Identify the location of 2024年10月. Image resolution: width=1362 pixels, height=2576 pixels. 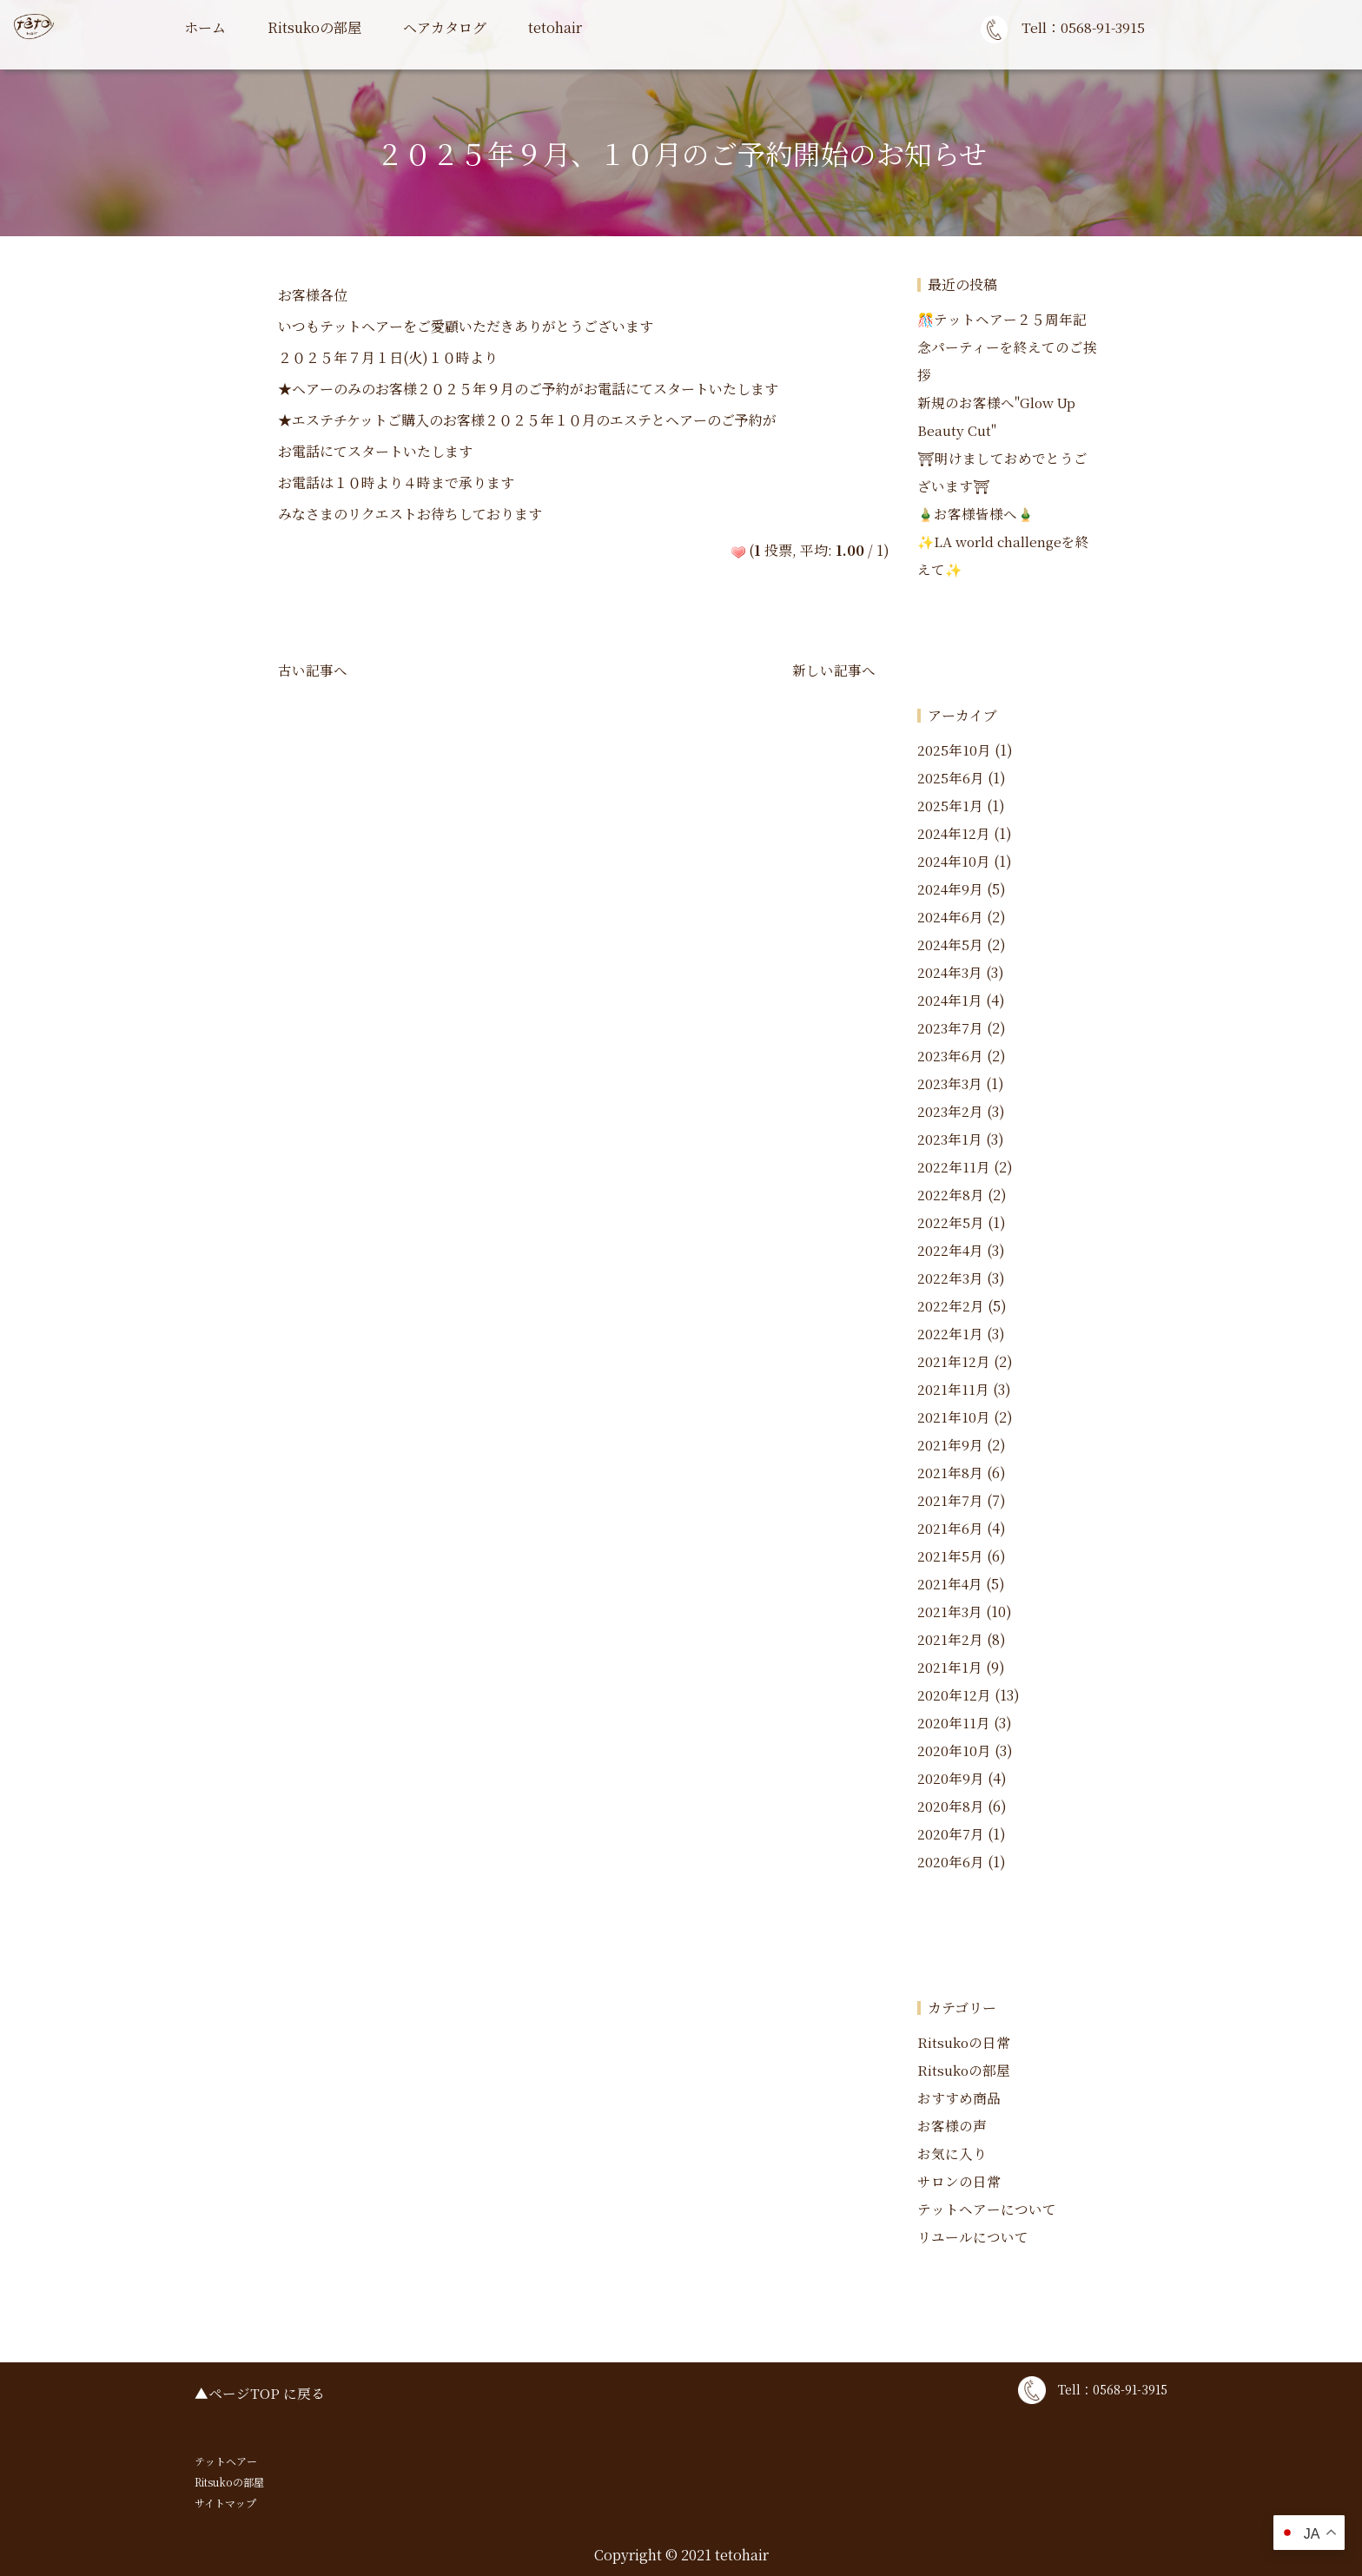
(954, 861).